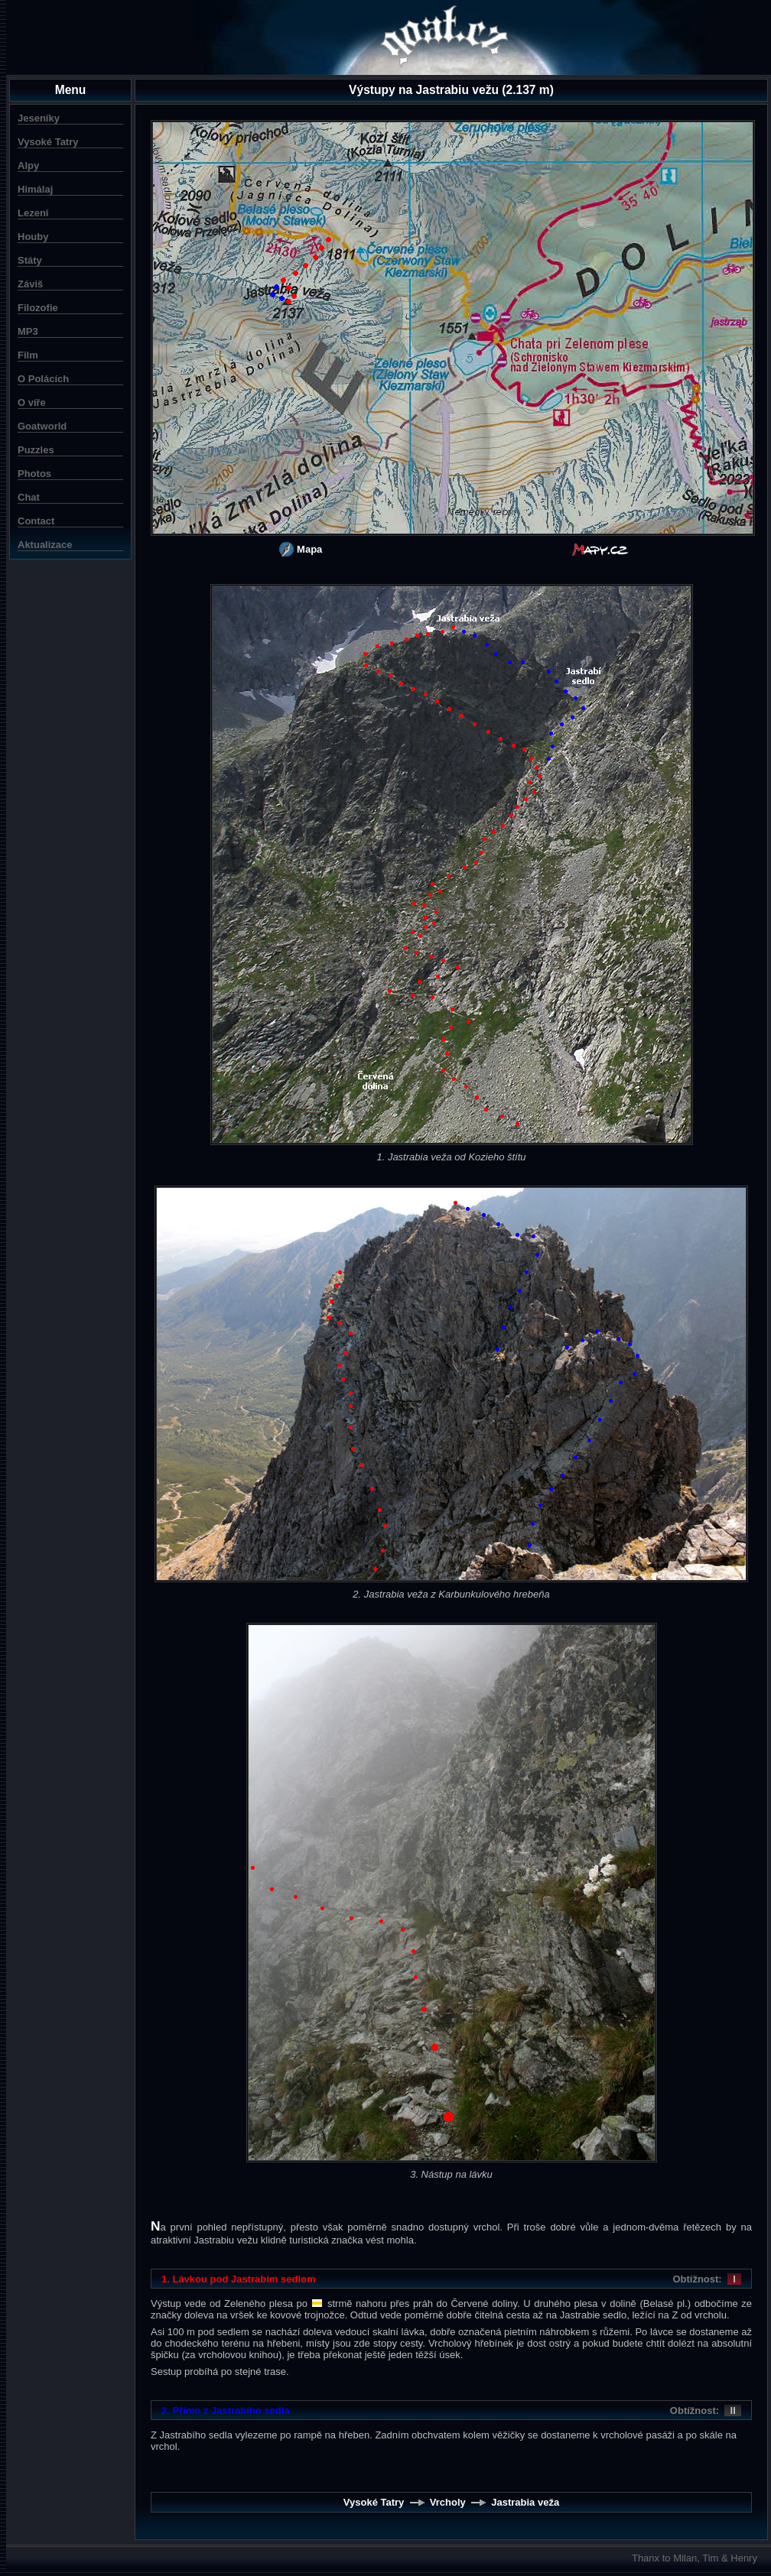  I want to click on Chat, so click(29, 497).